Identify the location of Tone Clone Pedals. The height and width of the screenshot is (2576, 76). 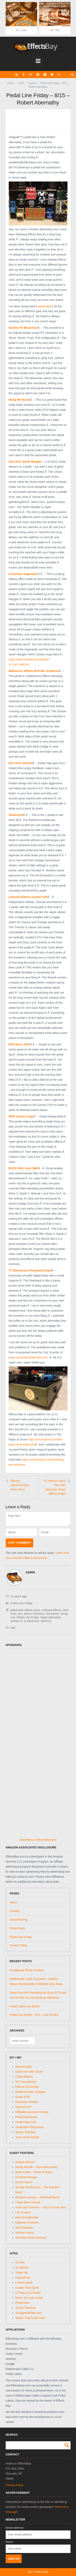
(27, 2137).